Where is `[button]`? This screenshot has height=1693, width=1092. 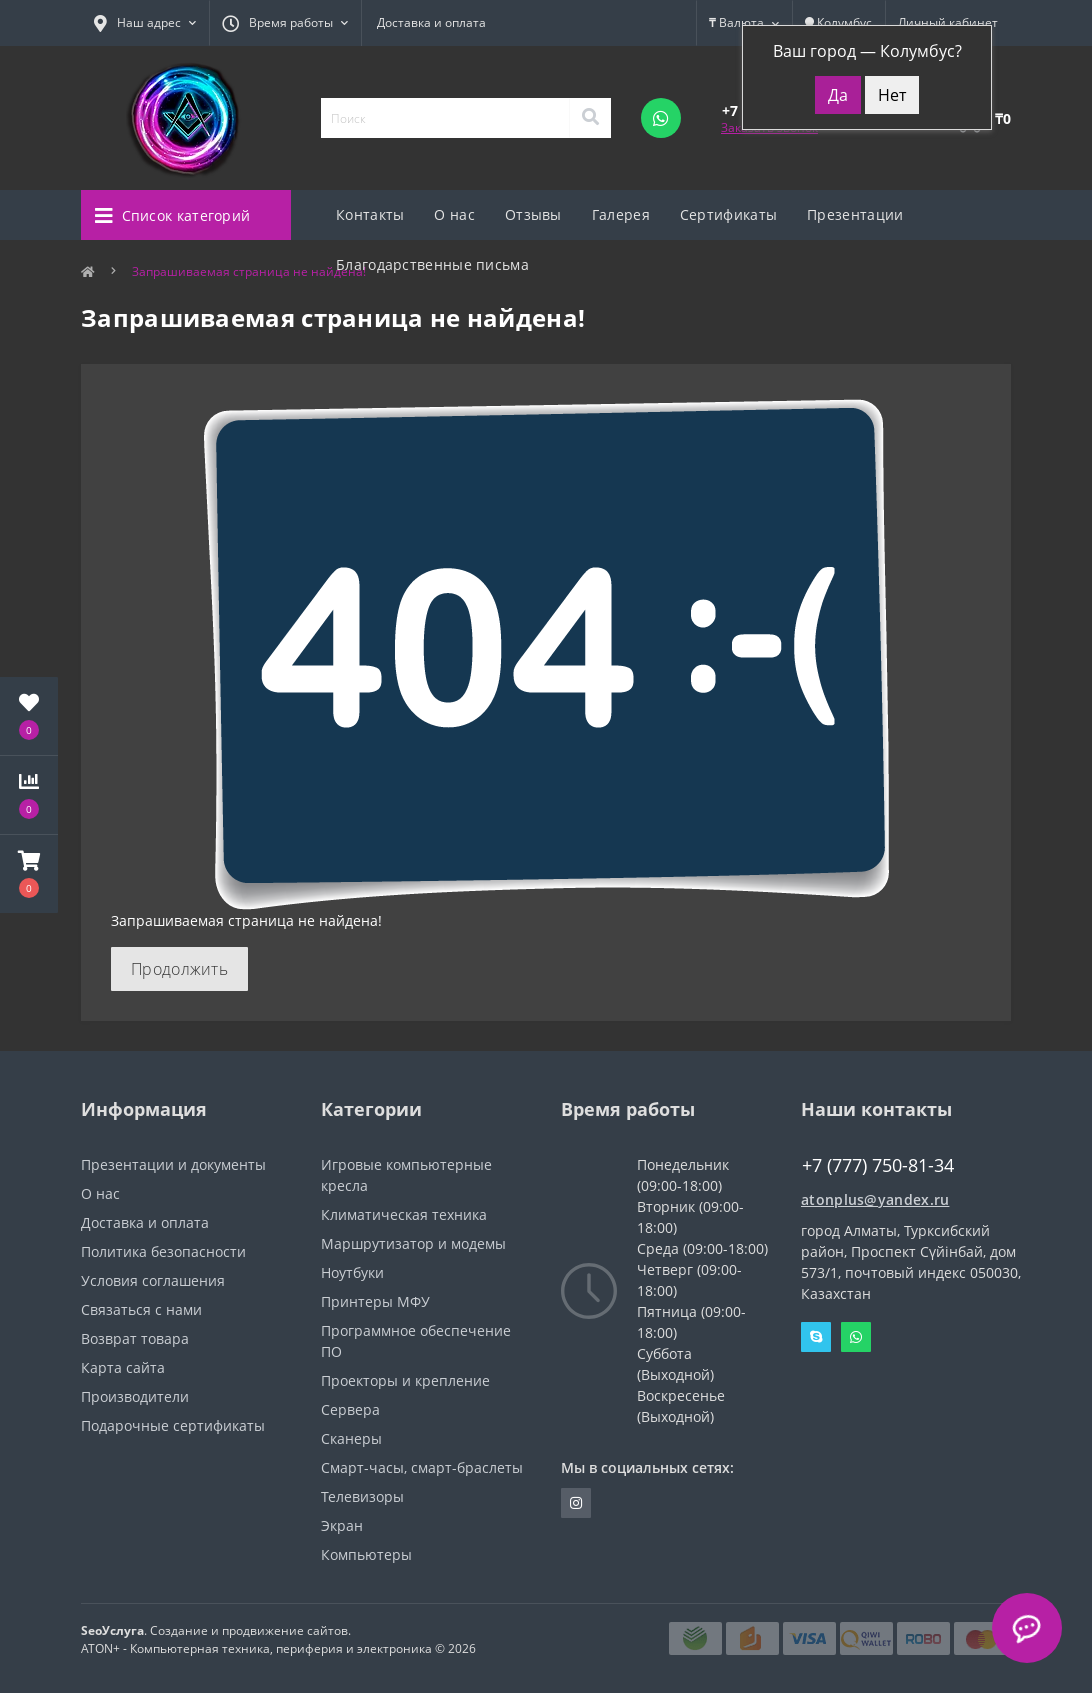
[button] is located at coordinates (29, 874).